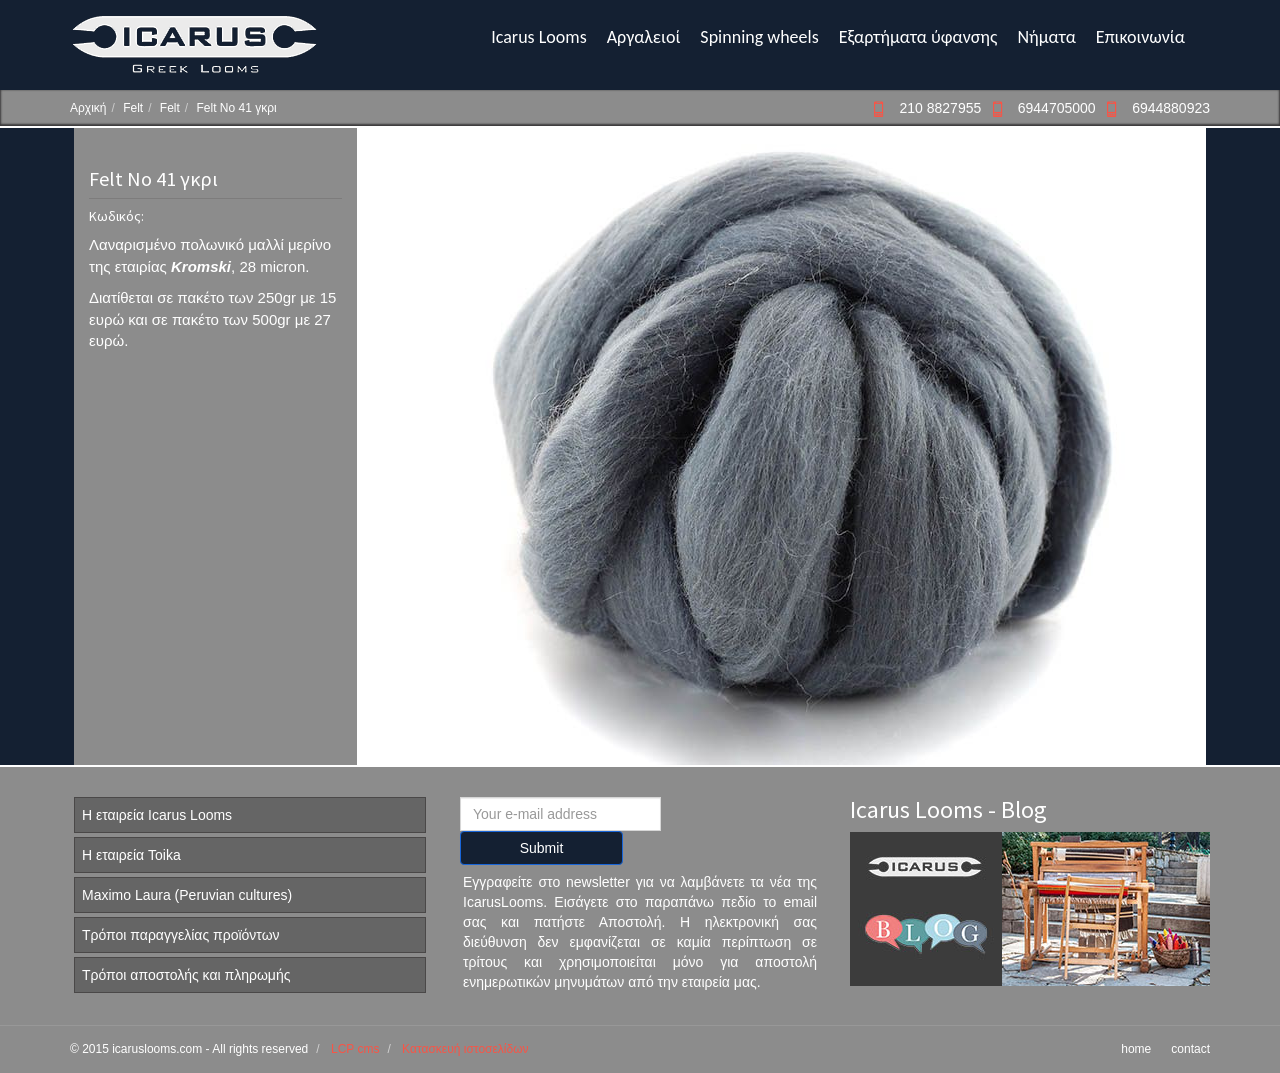  I want to click on Maximo Laura (Peruvian cultures), so click(187, 895).